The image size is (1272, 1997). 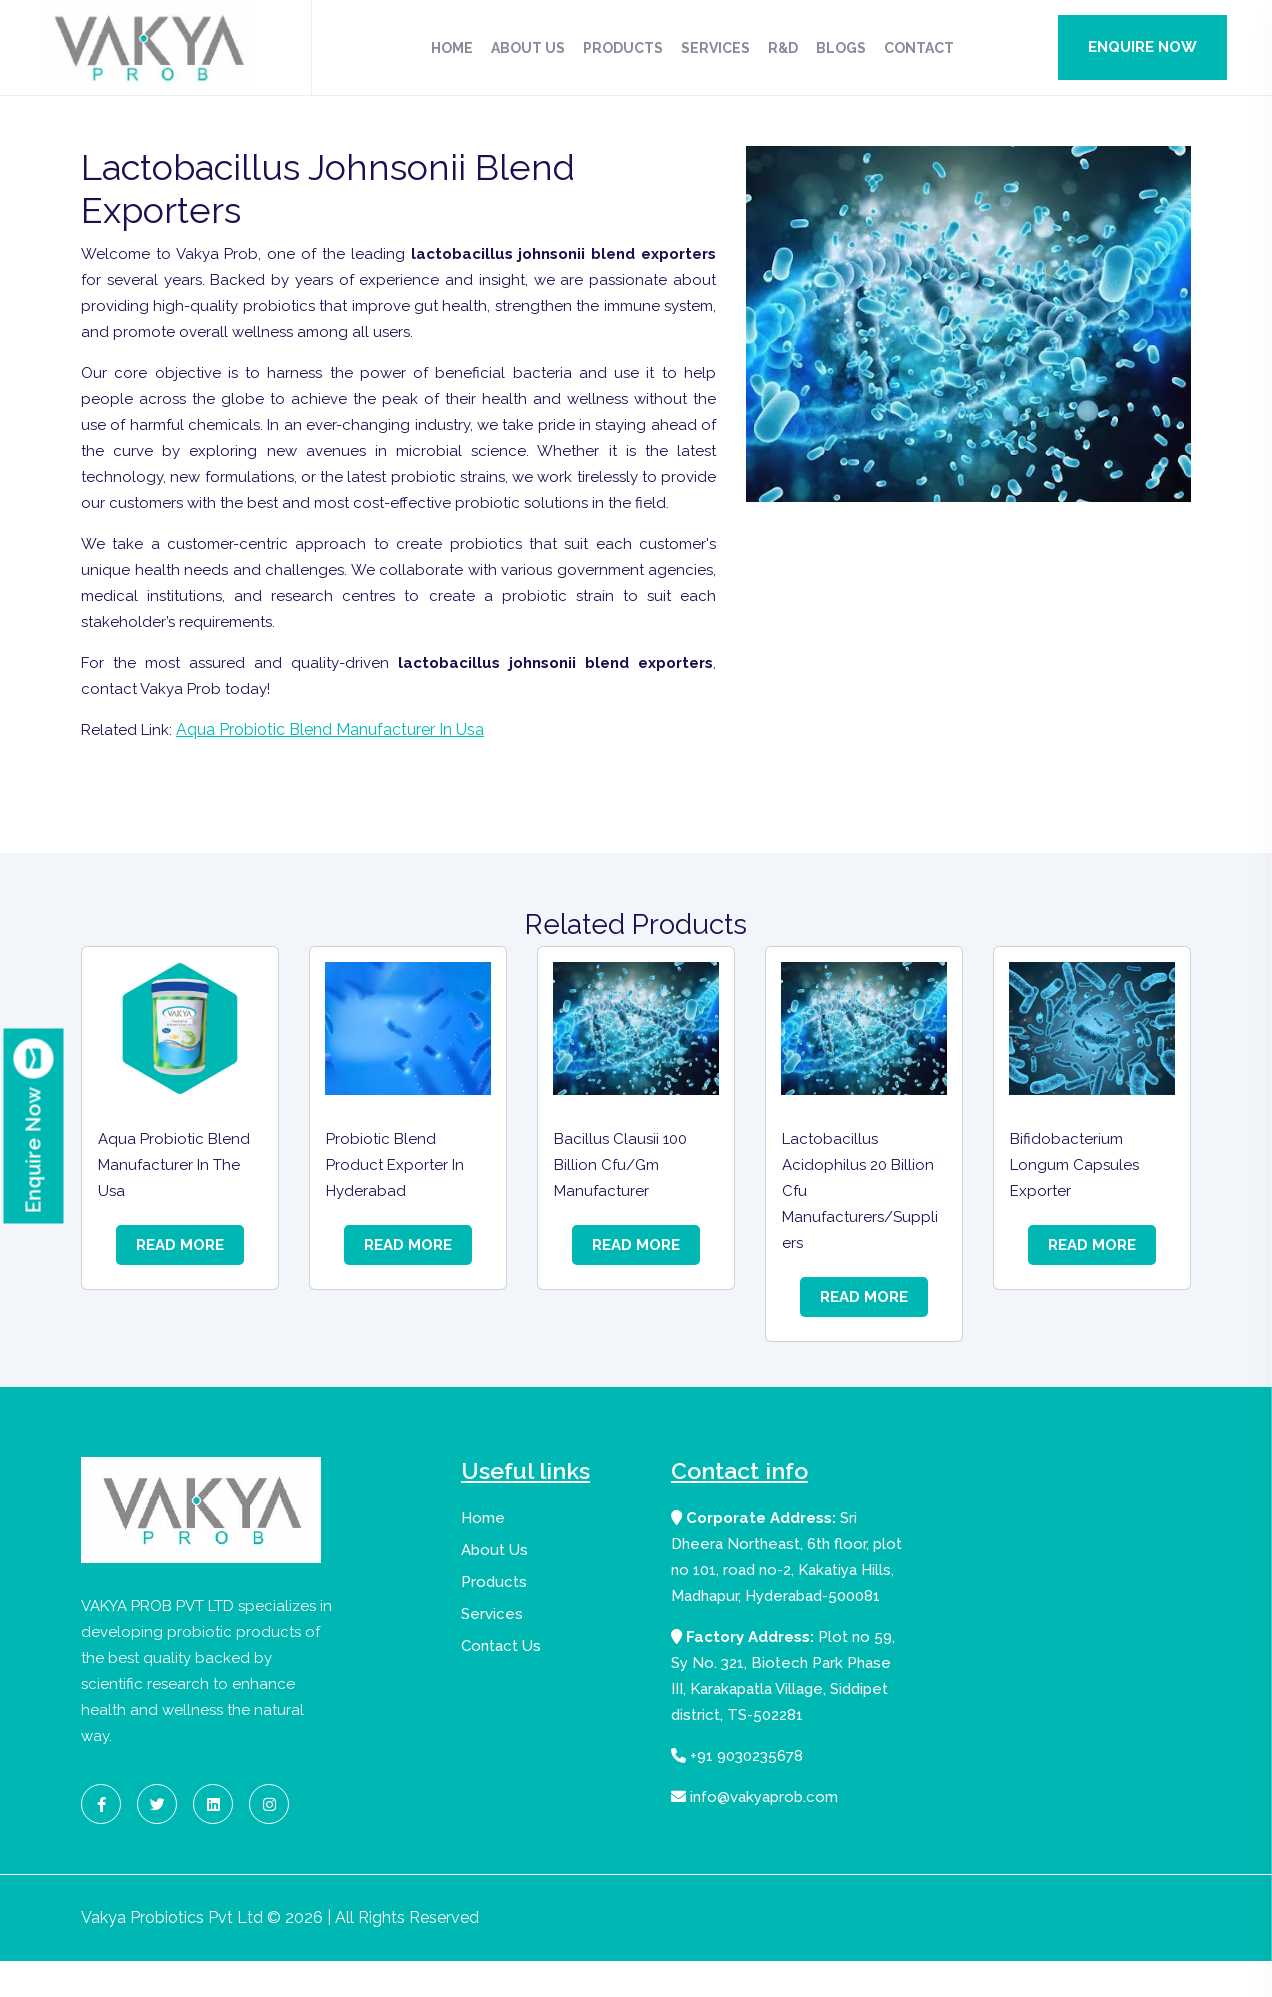 I want to click on About Us, so click(x=528, y=48).